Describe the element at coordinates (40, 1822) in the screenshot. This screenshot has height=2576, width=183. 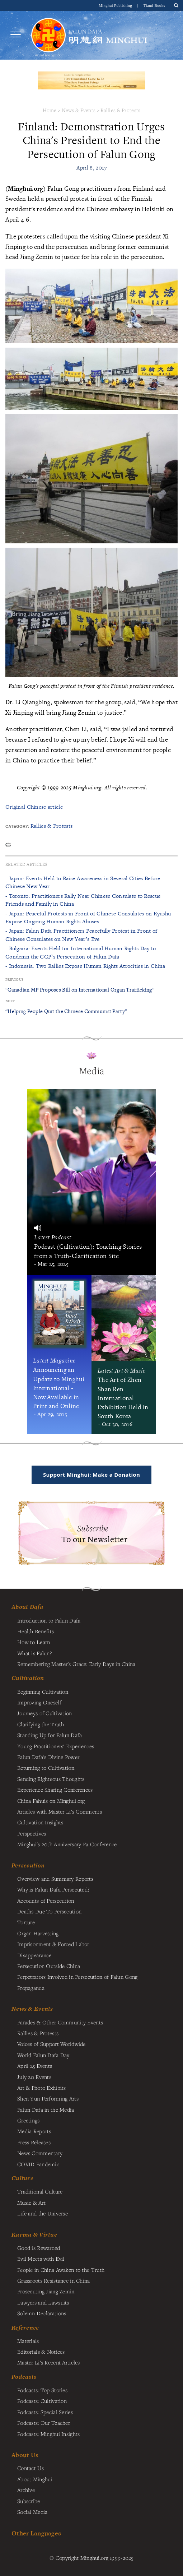
I see `Cultivation Insights` at that location.